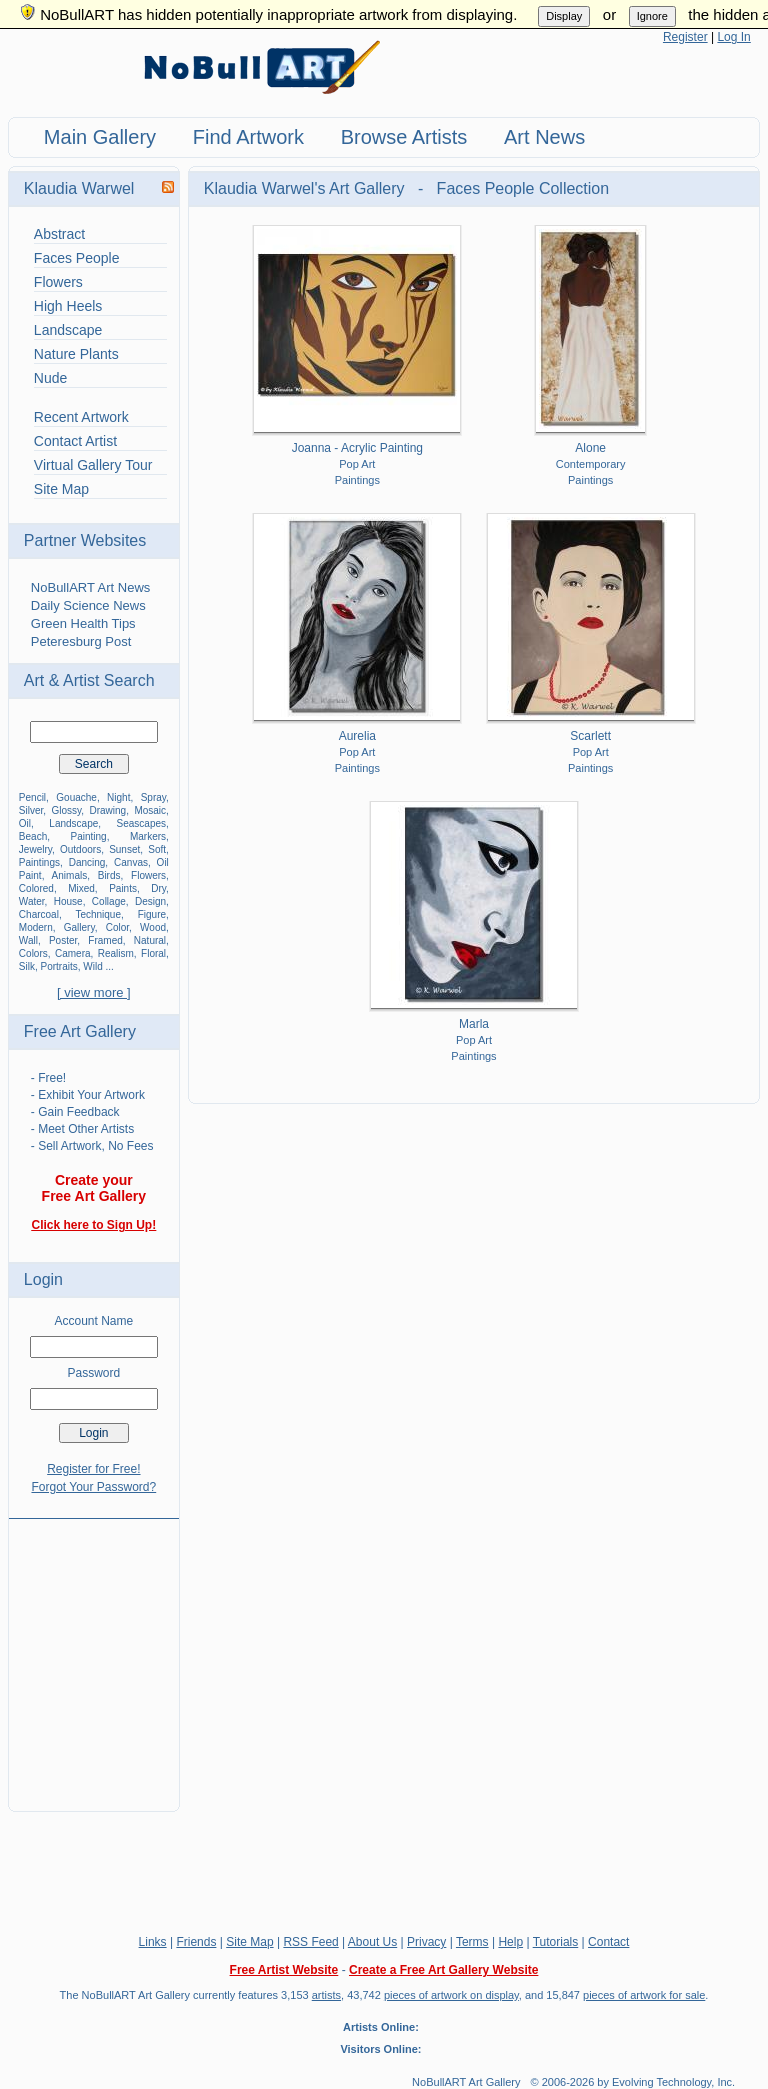 The height and width of the screenshot is (2089, 768). I want to click on Poster, so click(63, 940).